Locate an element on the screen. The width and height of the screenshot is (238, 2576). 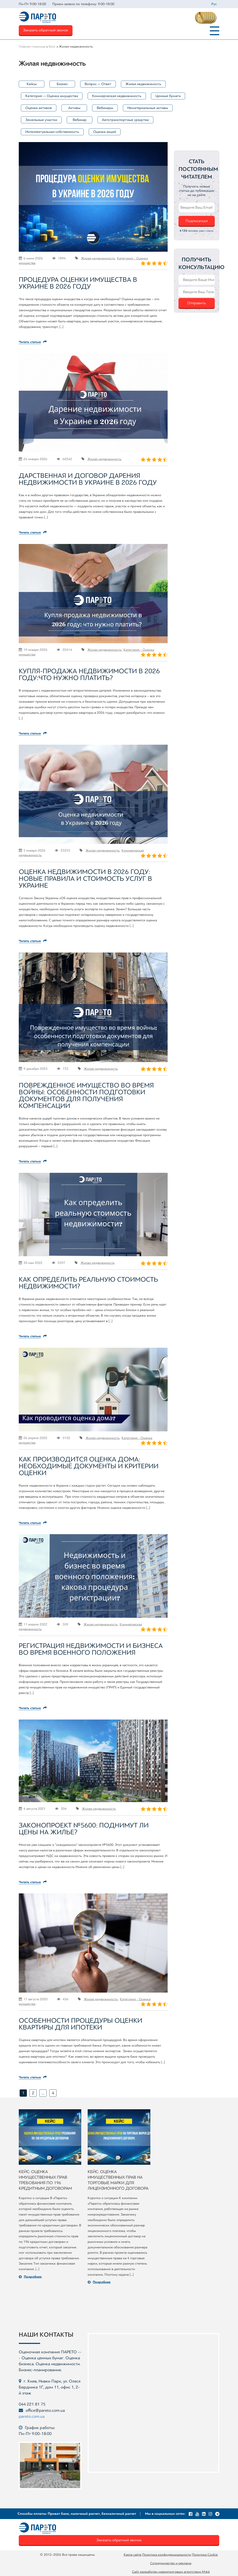
Карта сайта is located at coordinates (132, 2555).